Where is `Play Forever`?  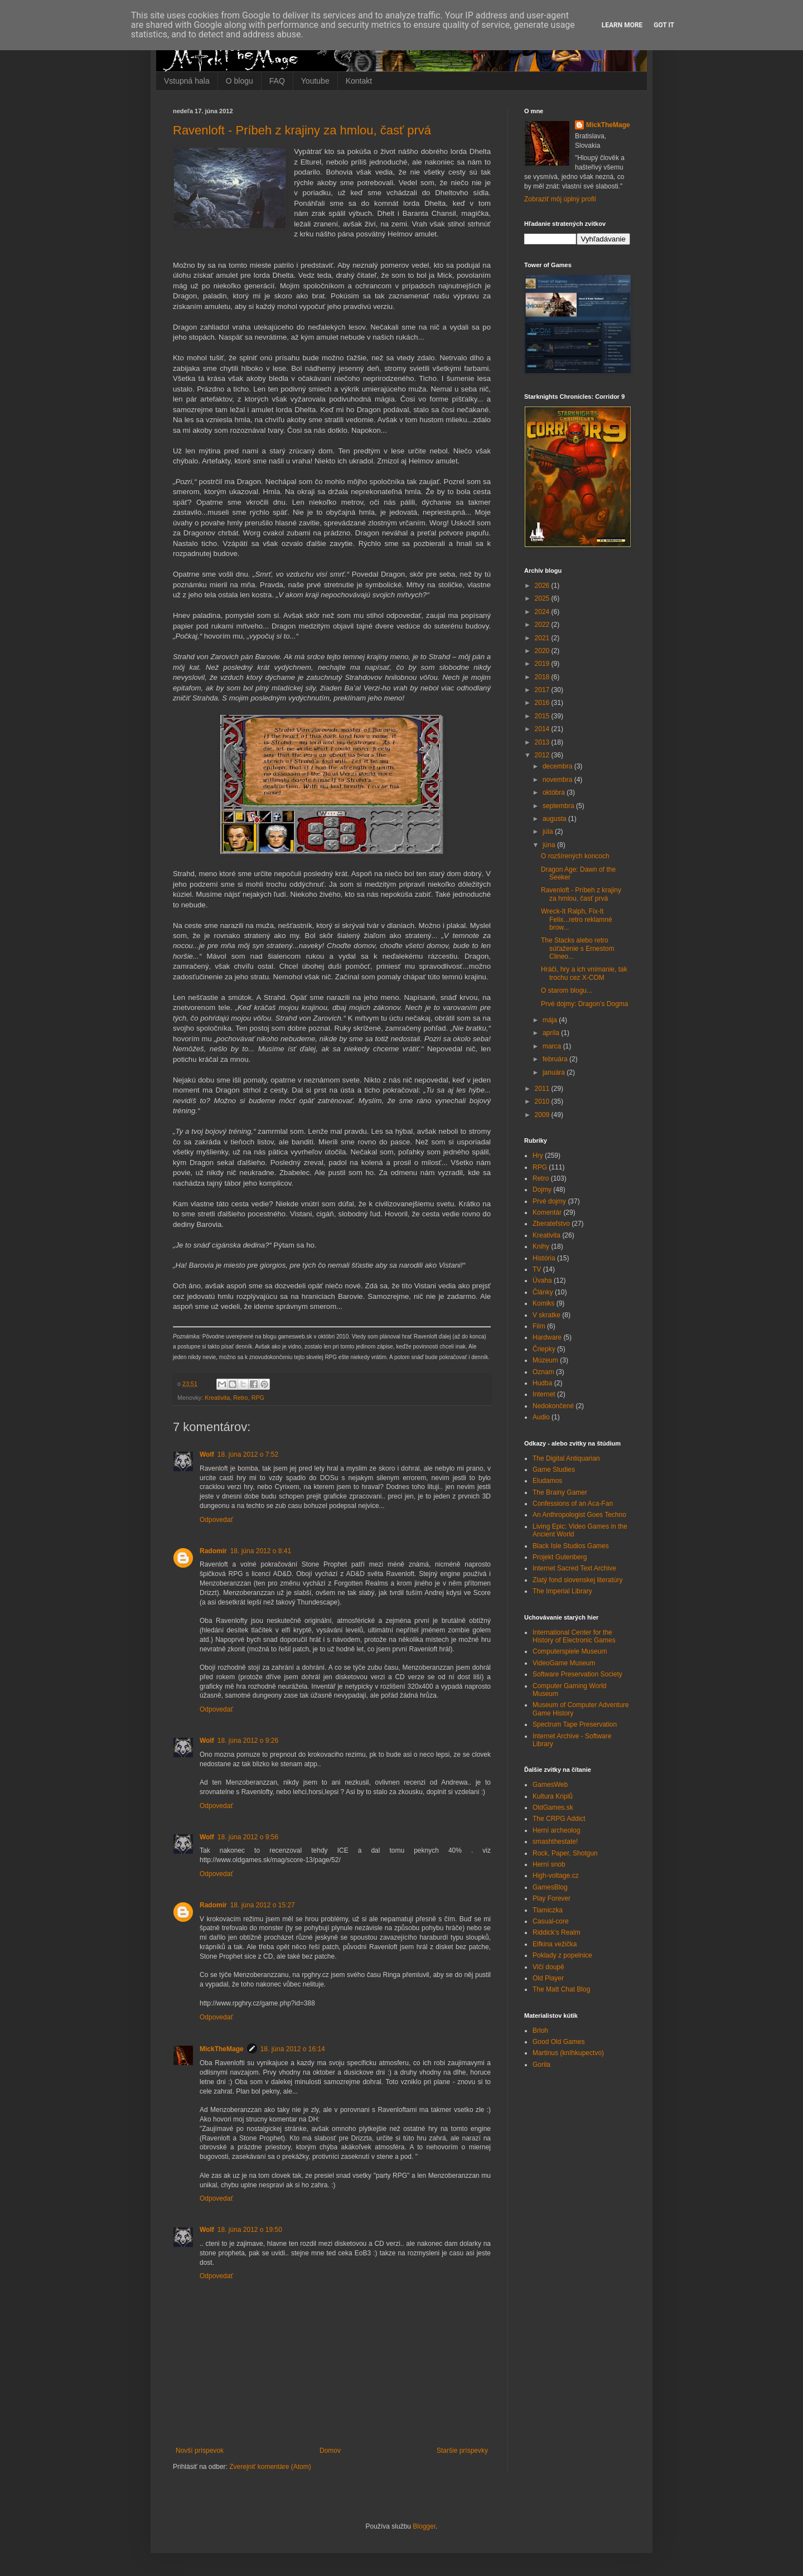
Play Forever is located at coordinates (551, 1898).